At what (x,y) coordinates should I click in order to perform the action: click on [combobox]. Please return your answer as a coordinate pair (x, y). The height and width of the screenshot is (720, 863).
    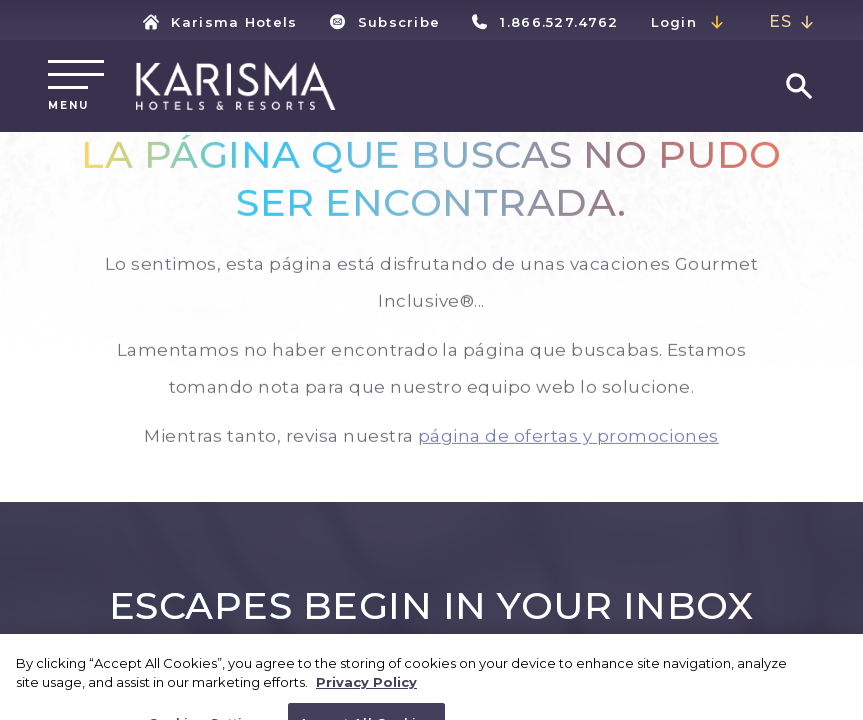
    Looking at the image, I should click on (792, 22).